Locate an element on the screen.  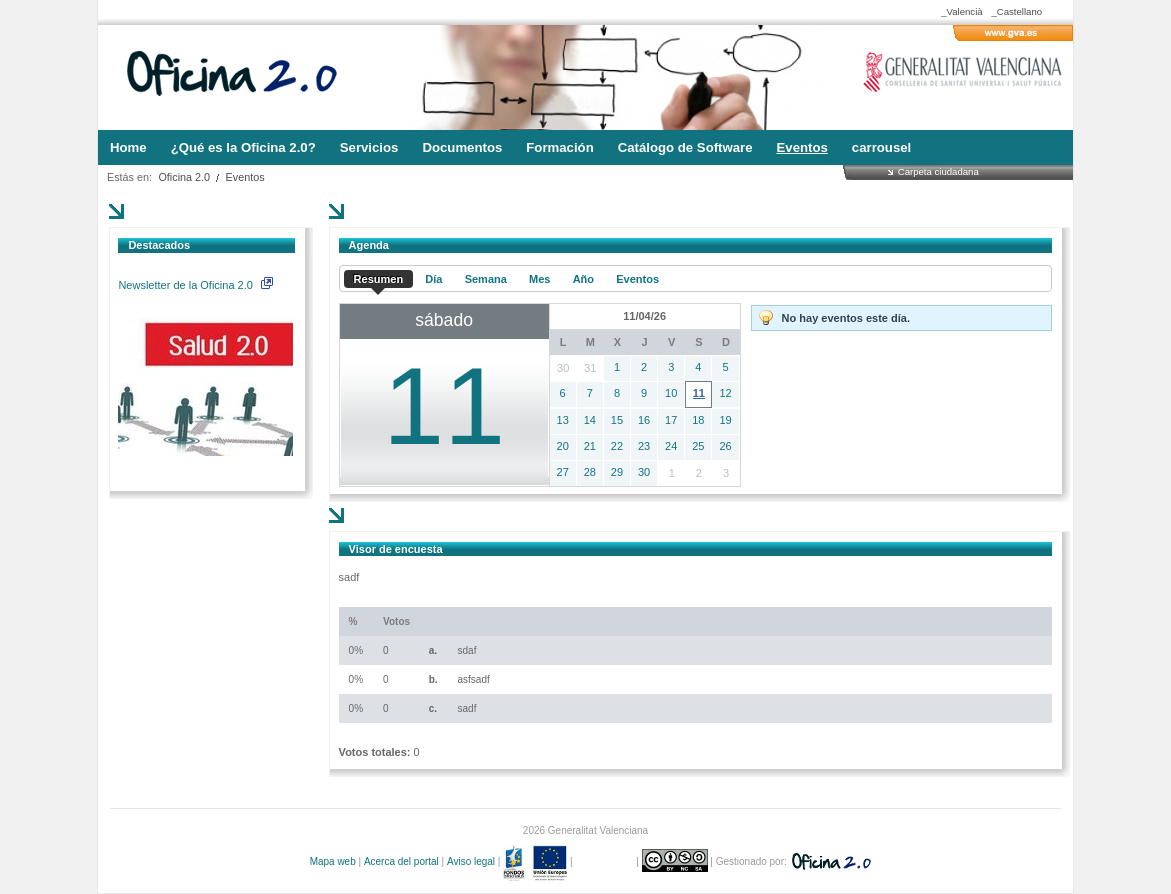
Acerca del portal is located at coordinates (401, 861).